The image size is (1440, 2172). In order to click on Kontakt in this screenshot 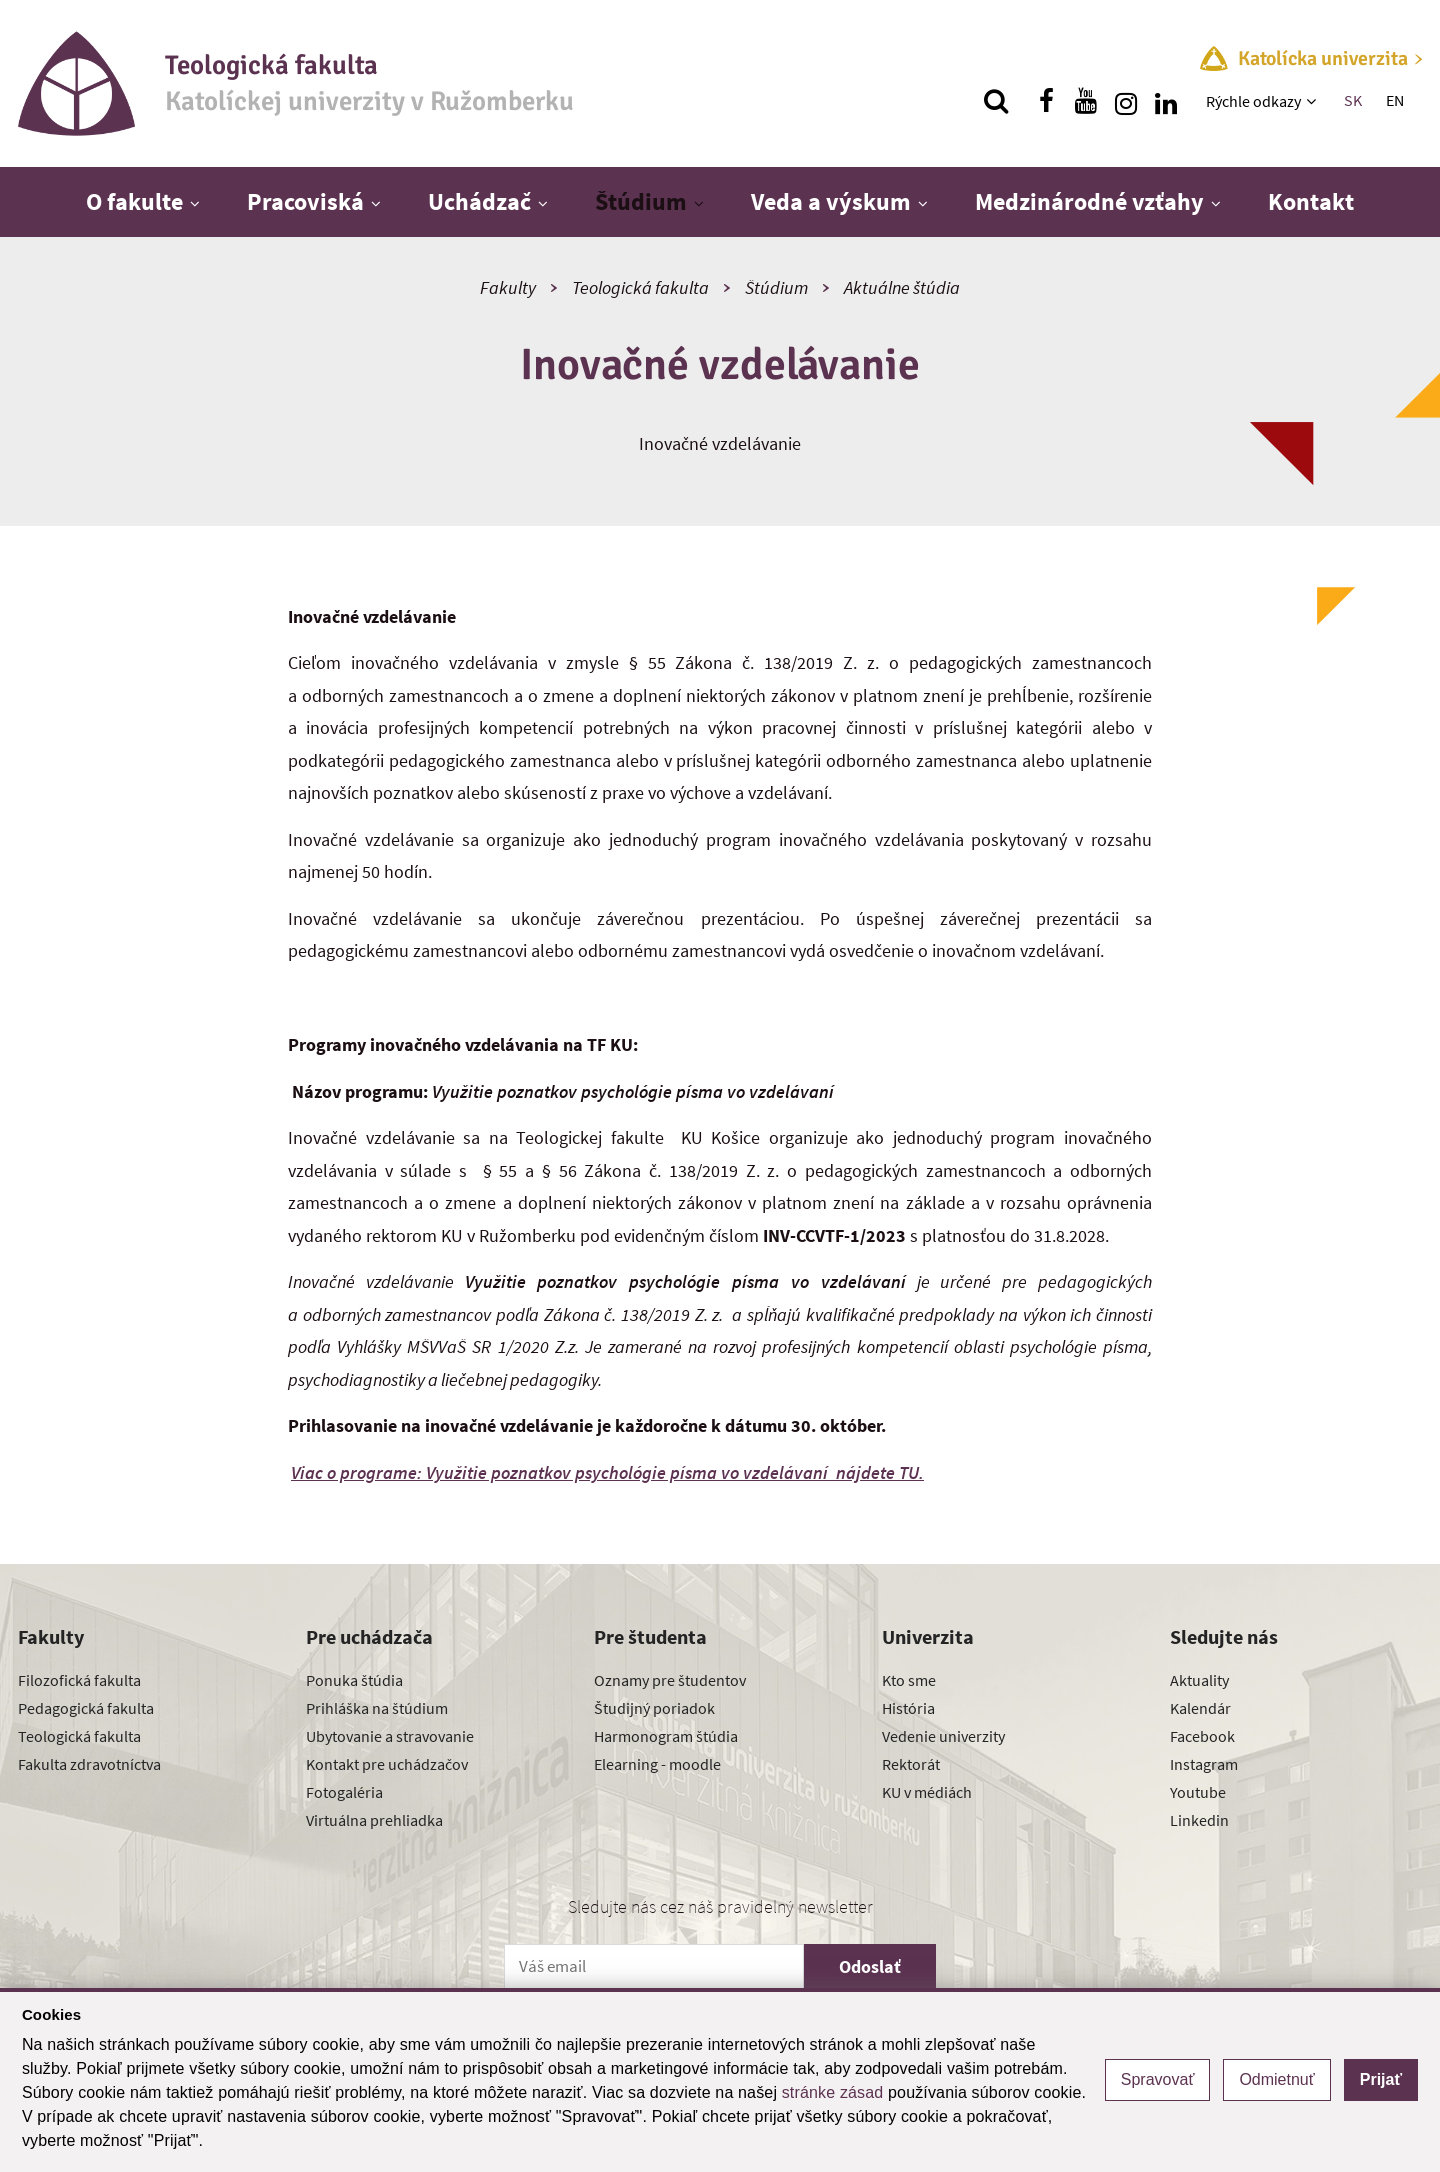, I will do `click(1311, 201)`.